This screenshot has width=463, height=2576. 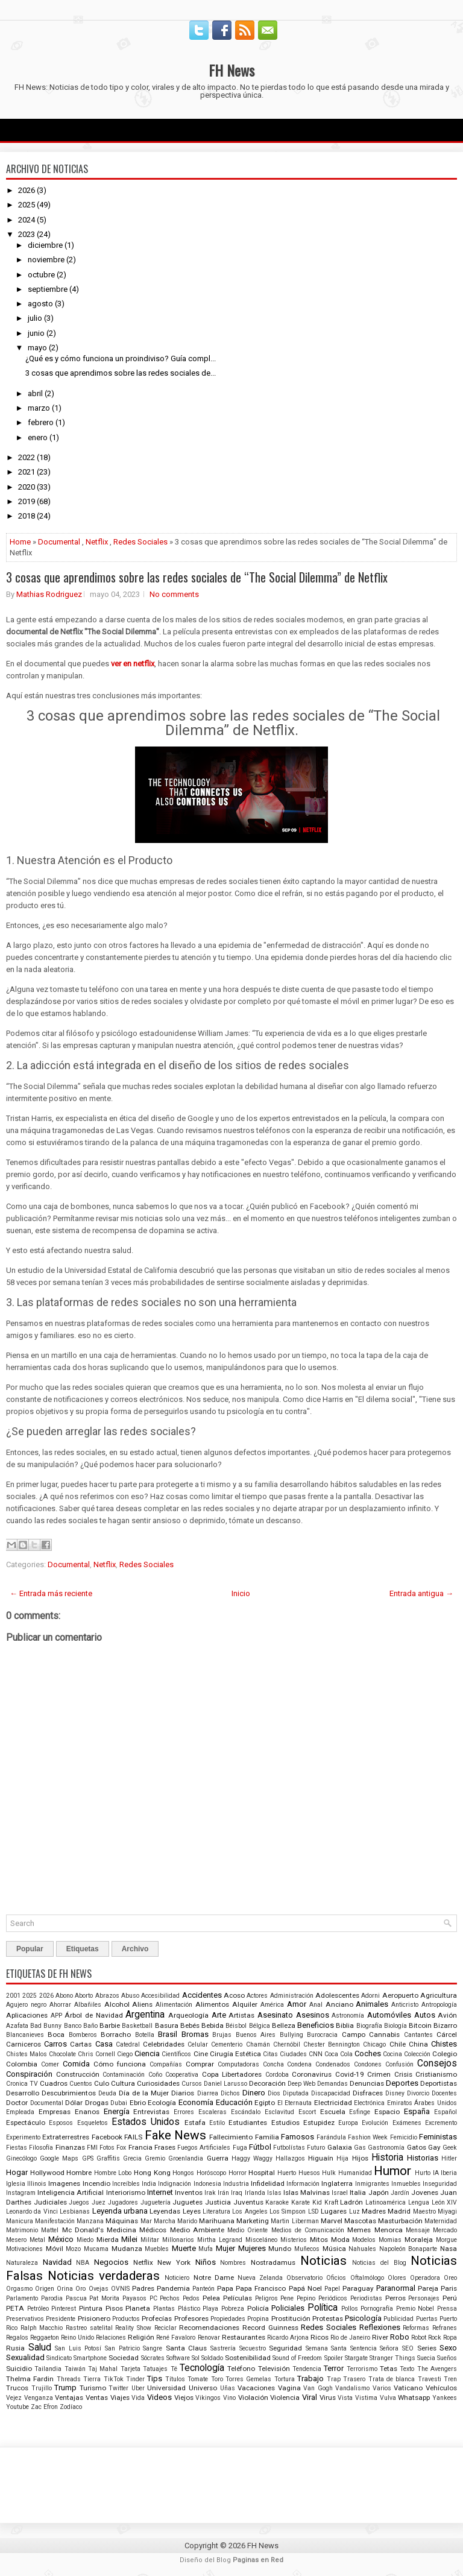 What do you see at coordinates (26, 190) in the screenshot?
I see `2026` at bounding box center [26, 190].